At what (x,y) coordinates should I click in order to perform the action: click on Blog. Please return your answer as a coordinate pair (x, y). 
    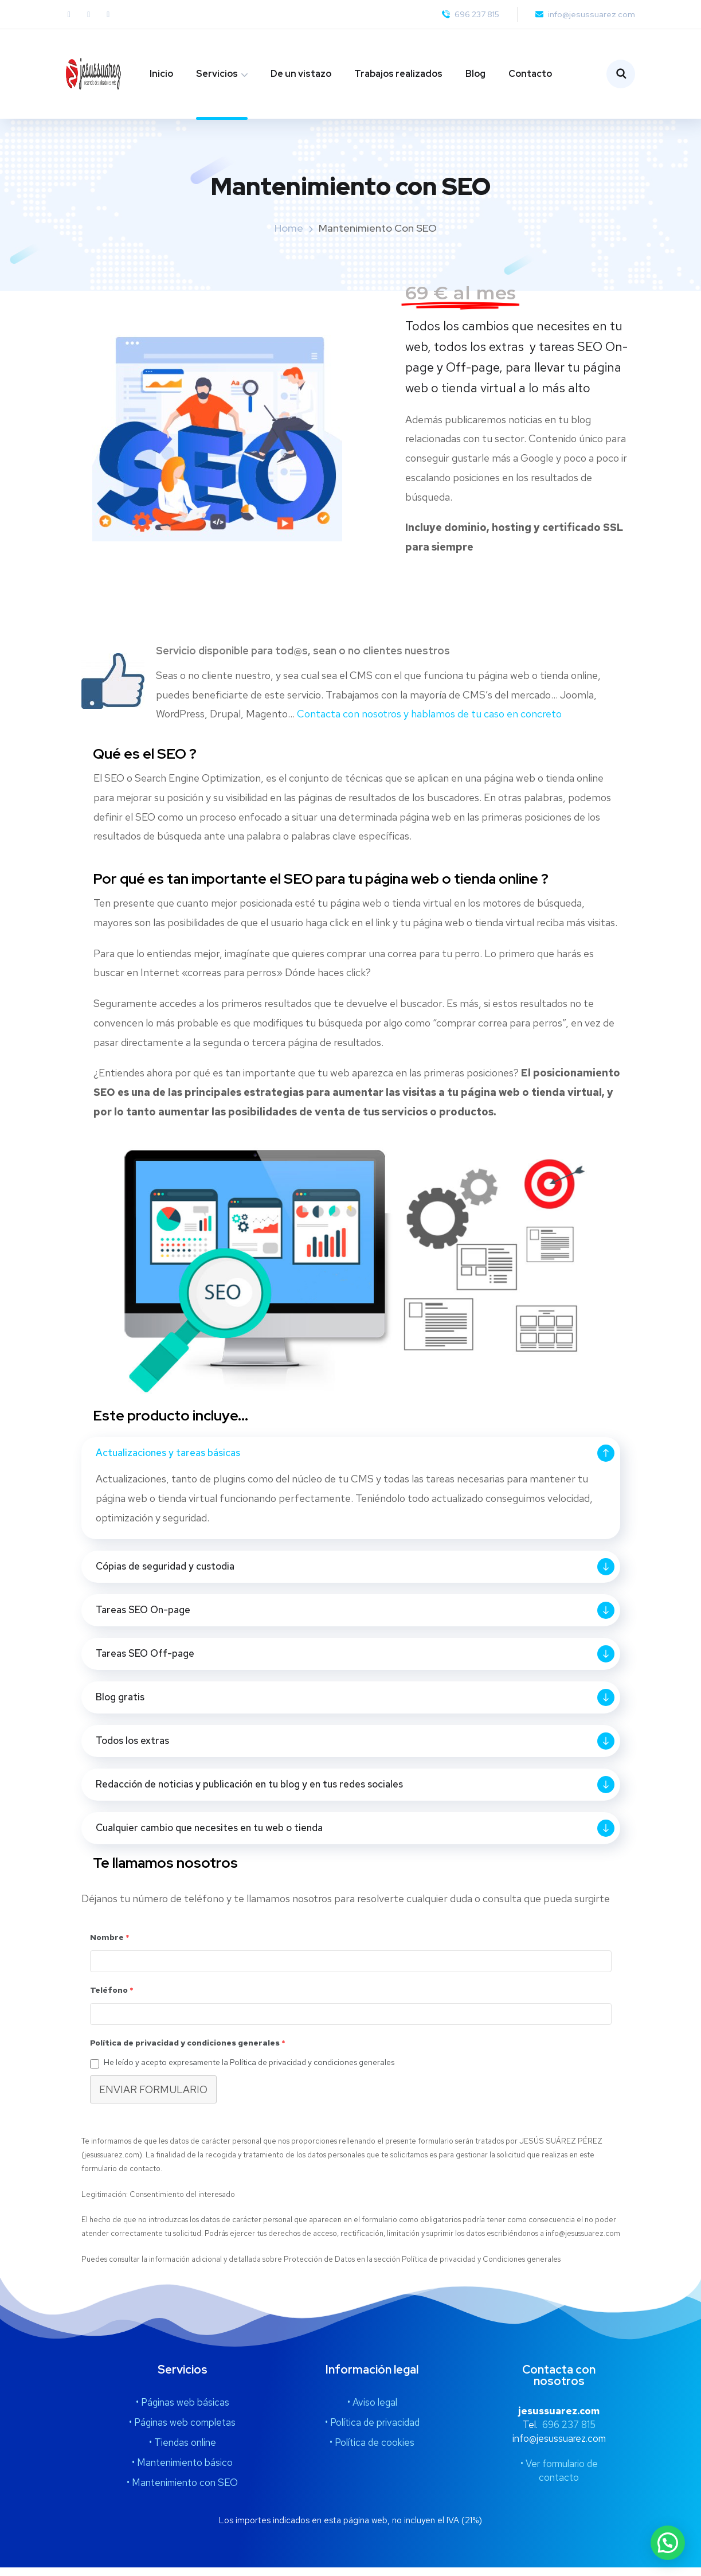
    Looking at the image, I should click on (475, 74).